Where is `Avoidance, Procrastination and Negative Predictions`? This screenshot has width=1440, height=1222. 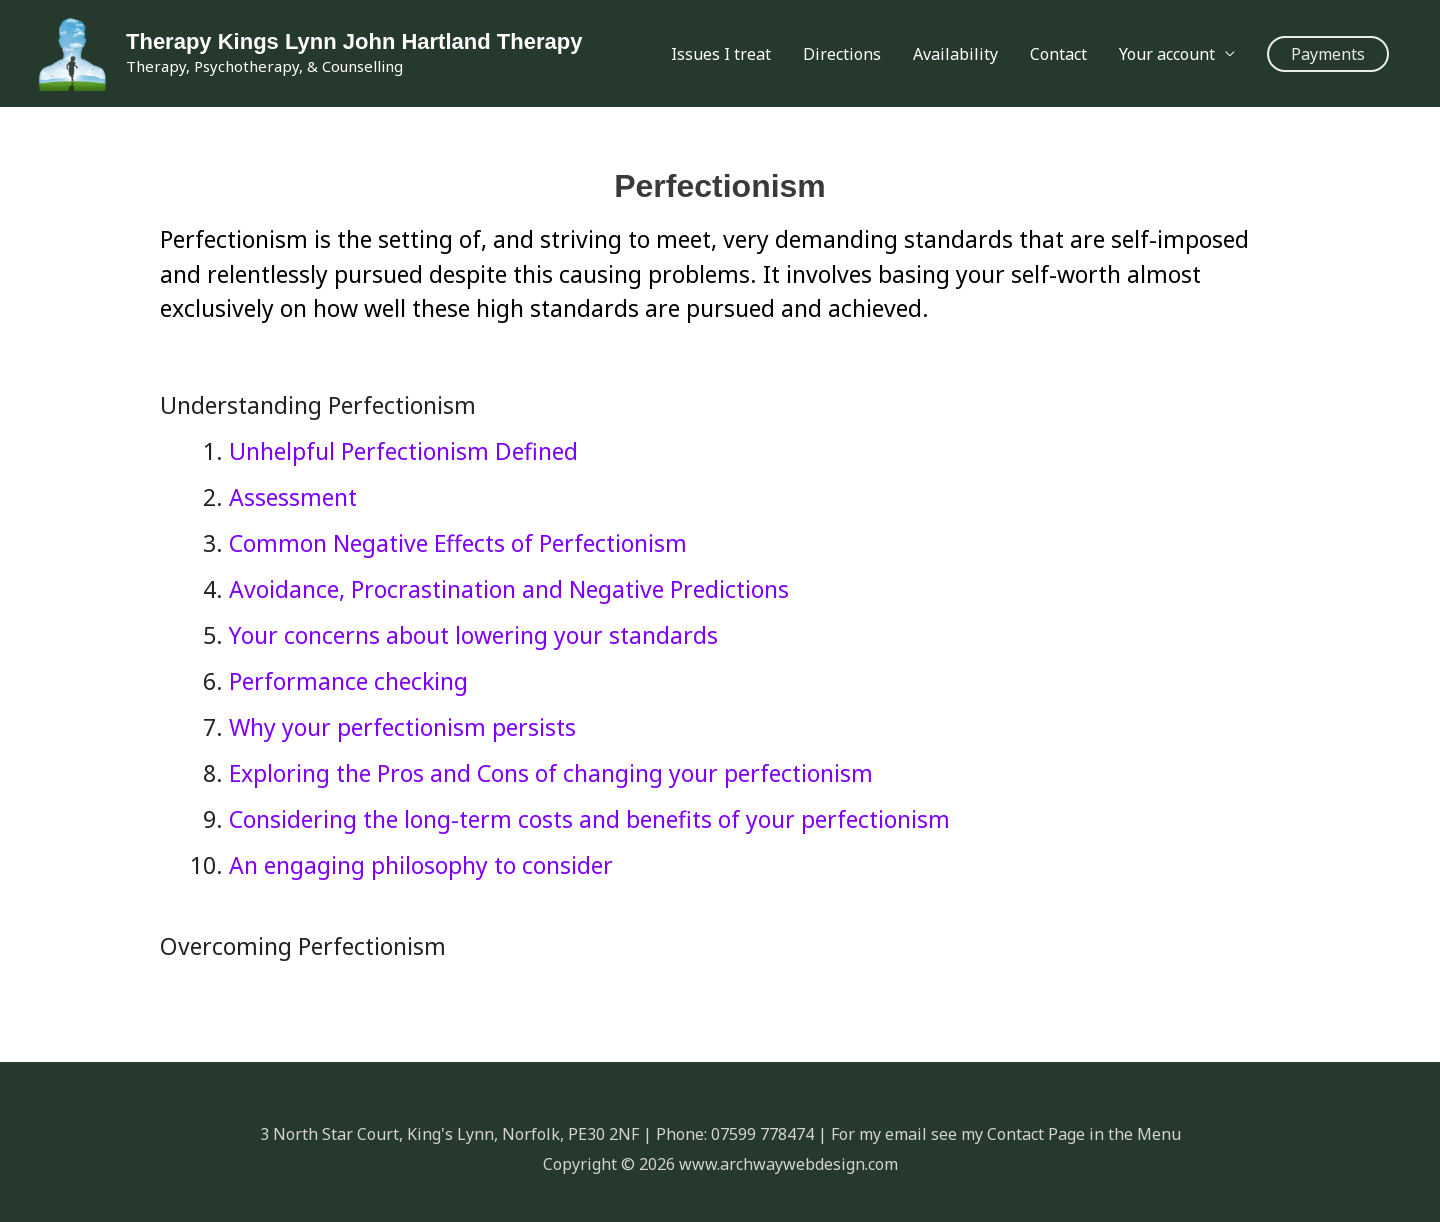 Avoidance, Procrastination and Negative Predictions is located at coordinates (509, 589).